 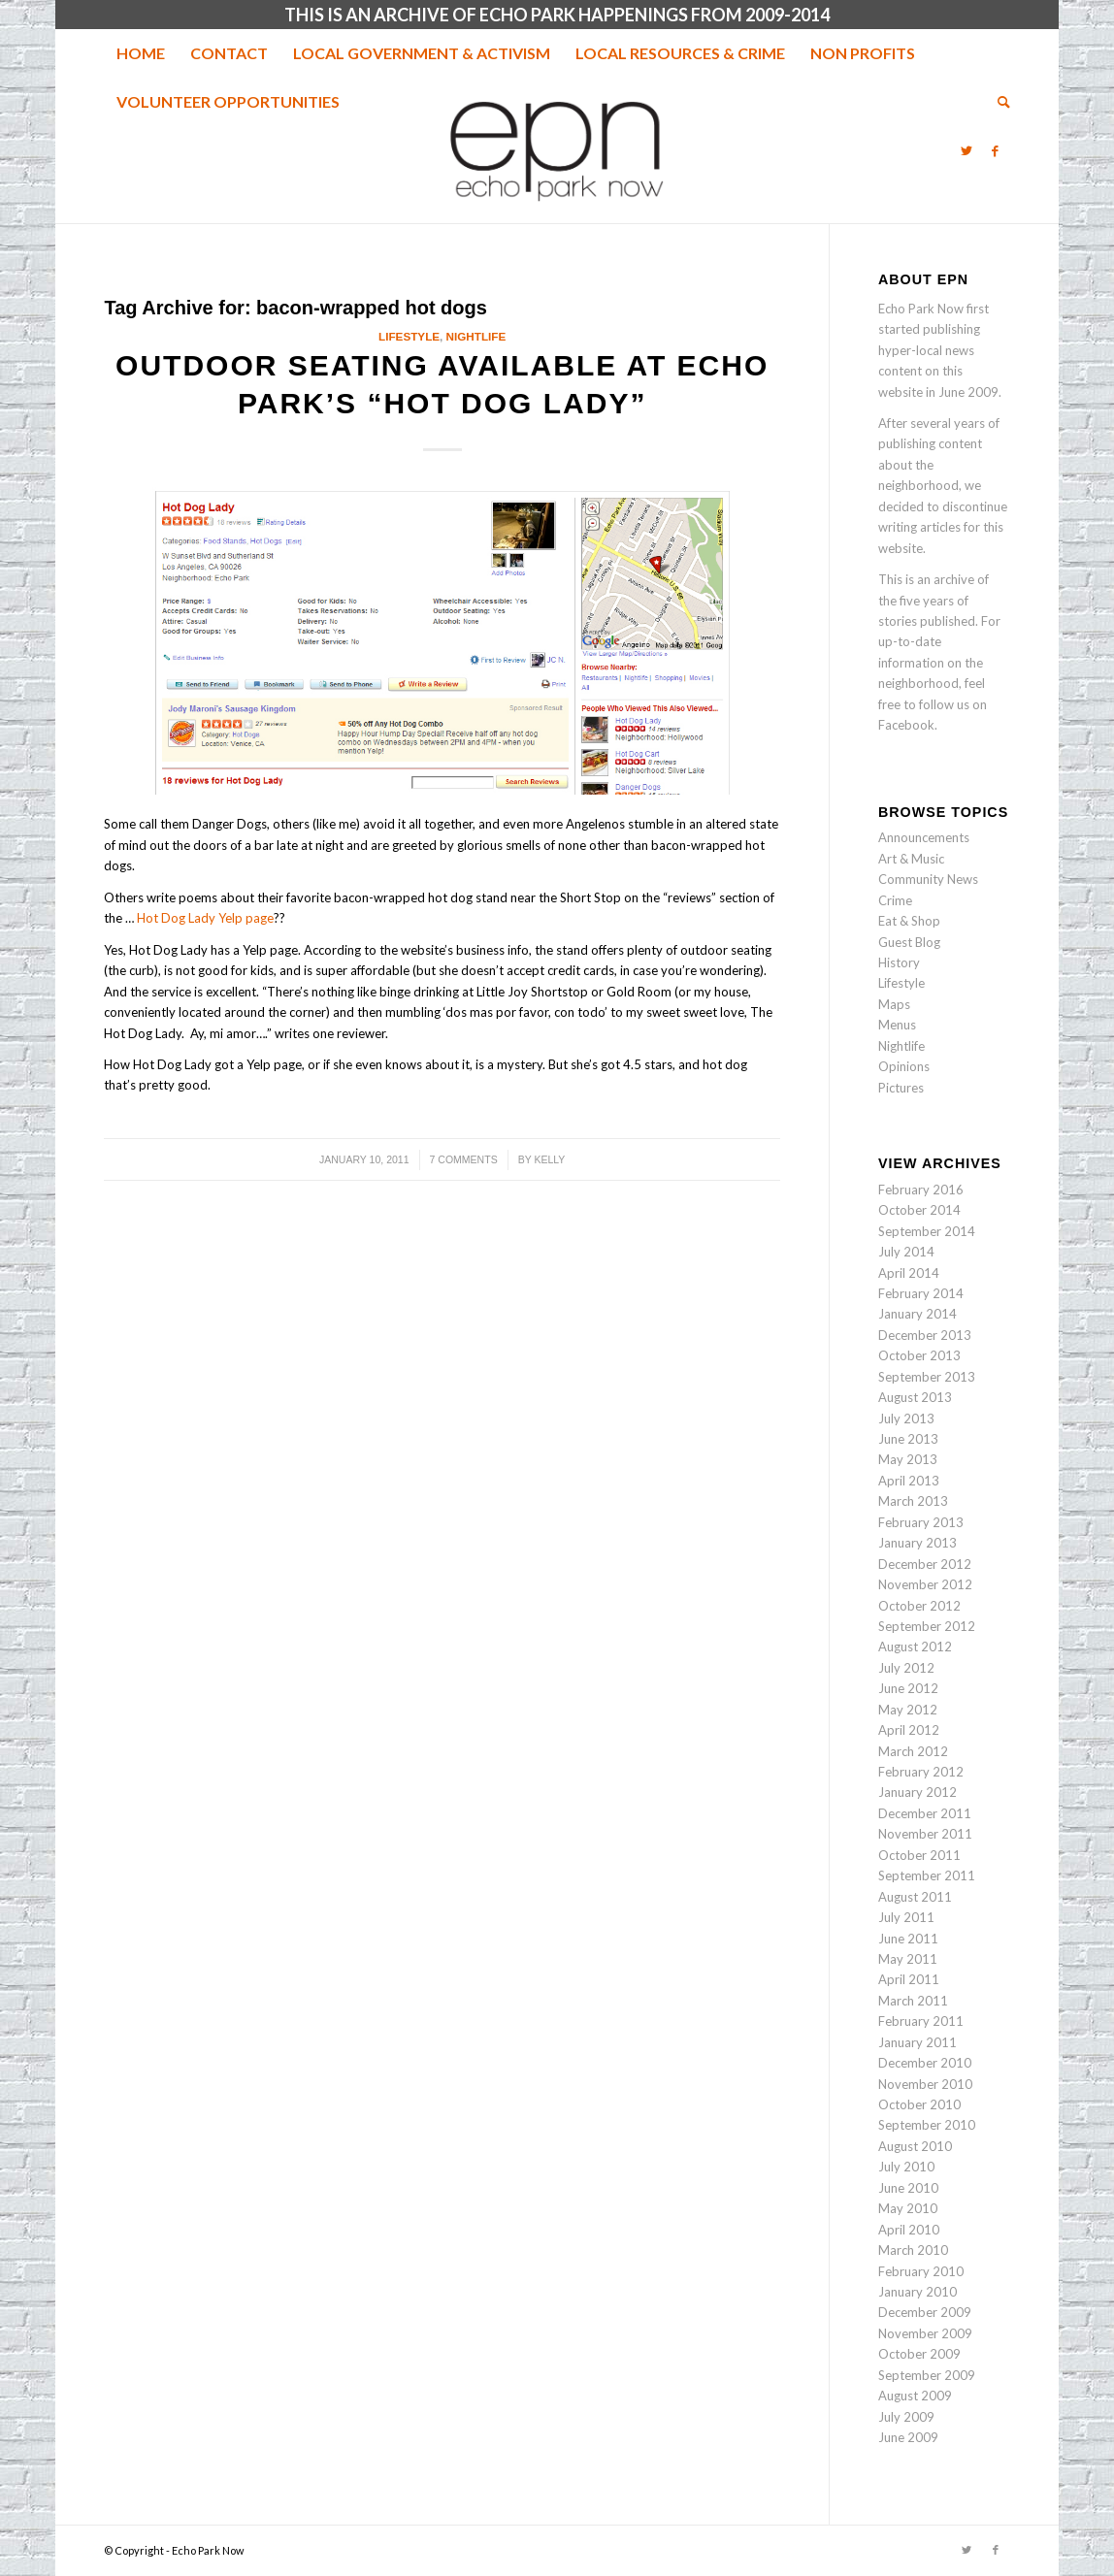 I want to click on November 2011, so click(x=925, y=1834).